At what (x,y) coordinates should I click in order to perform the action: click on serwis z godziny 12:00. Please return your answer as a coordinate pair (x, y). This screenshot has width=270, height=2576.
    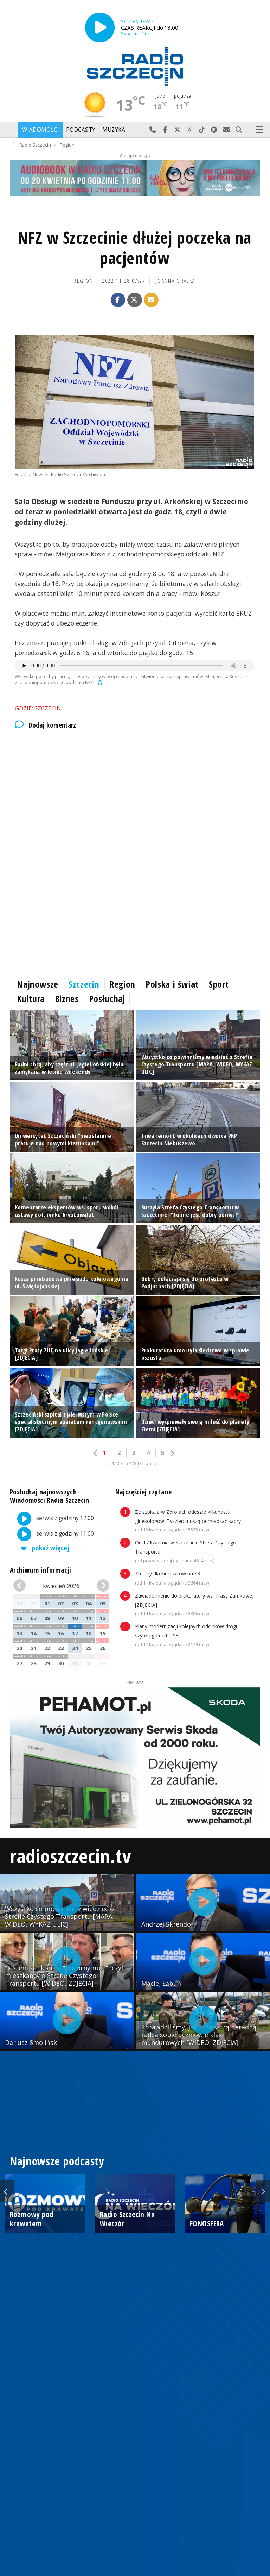
    Looking at the image, I should click on (52, 1519).